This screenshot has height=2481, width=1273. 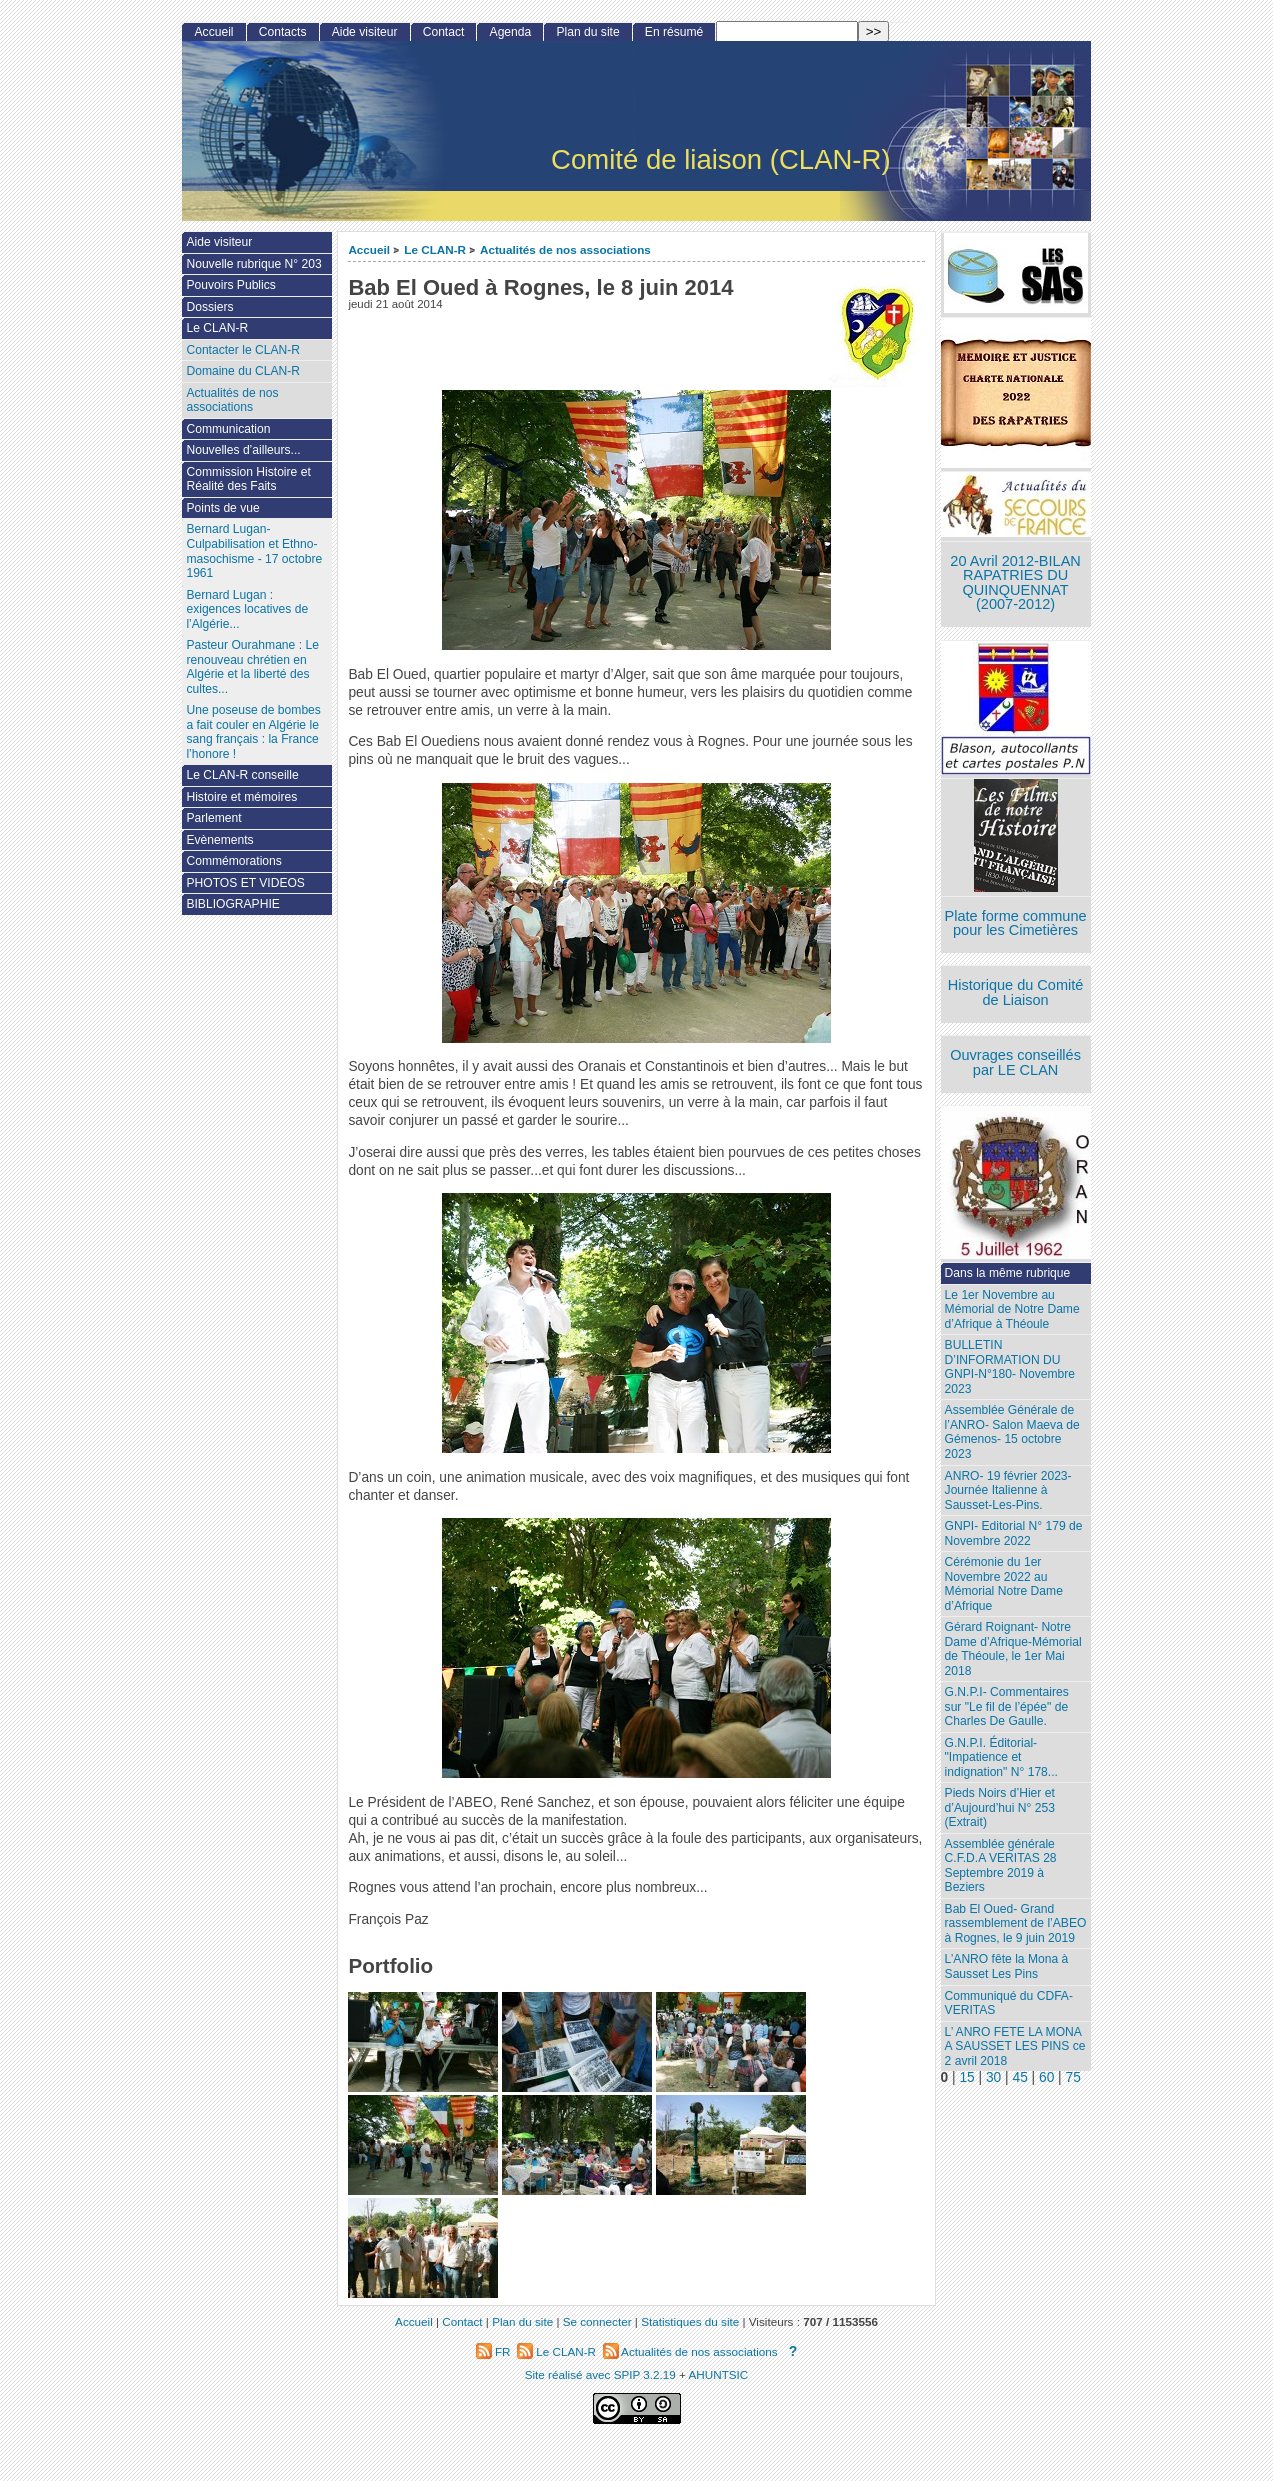 What do you see at coordinates (1007, 1706) in the screenshot?
I see `G.N.P.I- Commentaires sur "Le fil de l’épée" de Charles De Gaulle.` at bounding box center [1007, 1706].